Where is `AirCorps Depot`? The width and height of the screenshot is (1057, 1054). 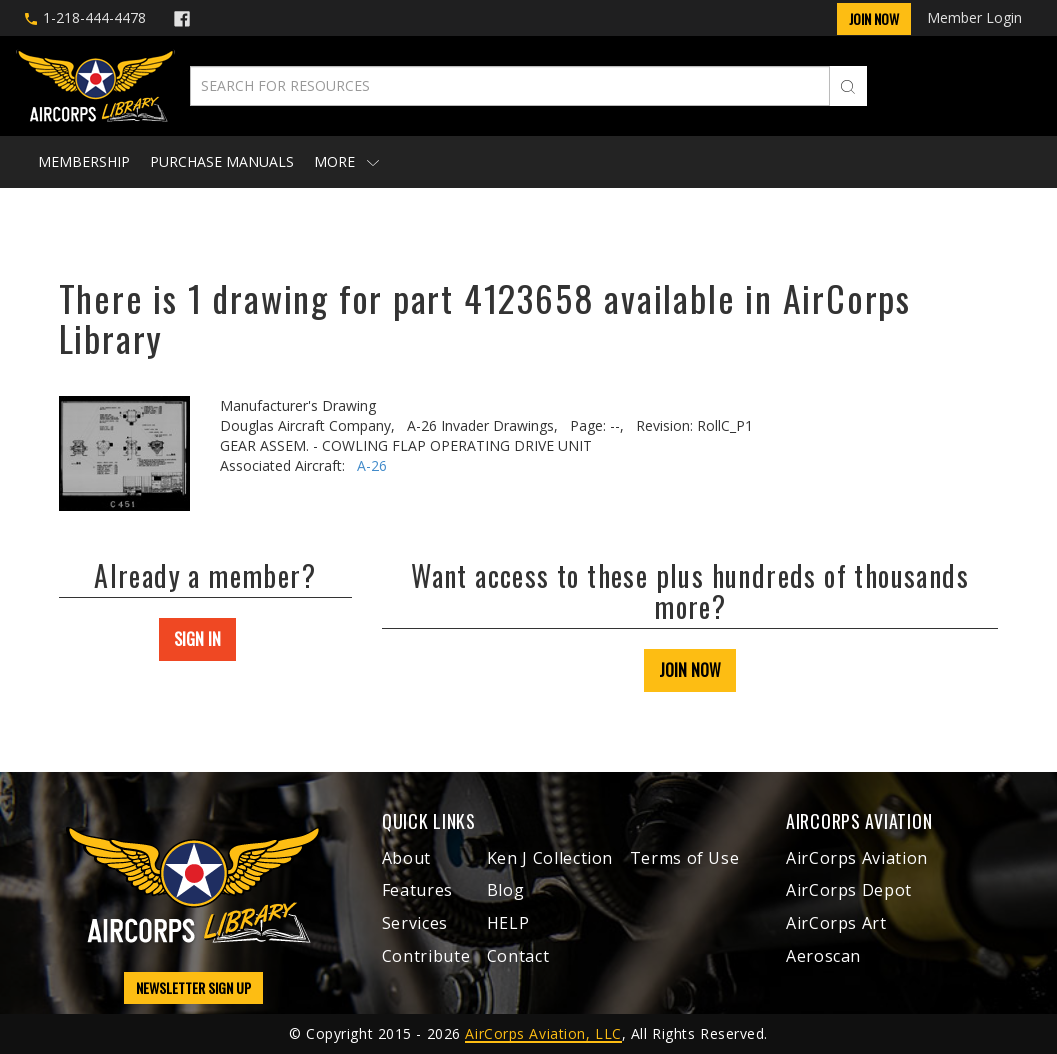
AirCorps Depot is located at coordinates (849, 890).